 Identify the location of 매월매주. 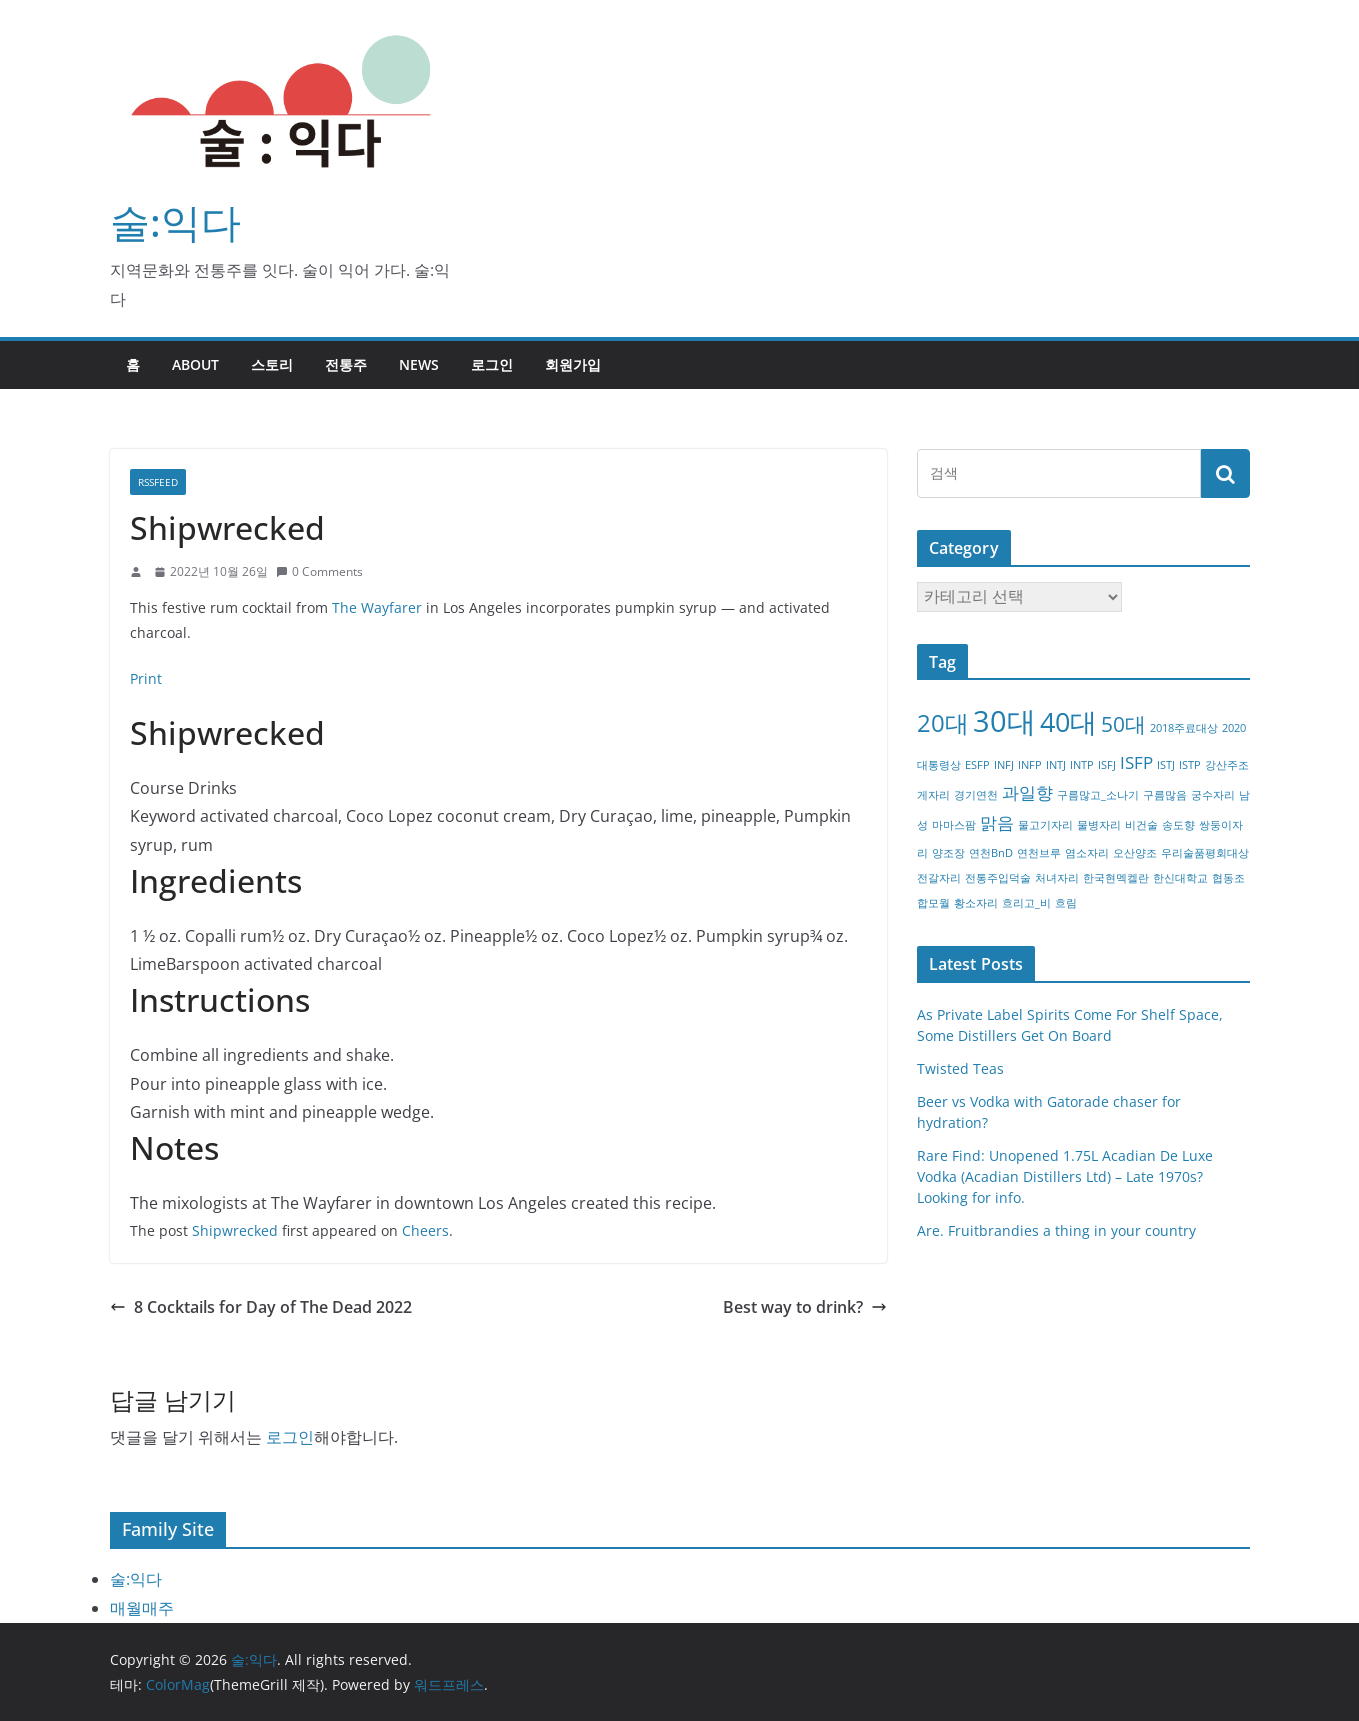
(142, 1608).